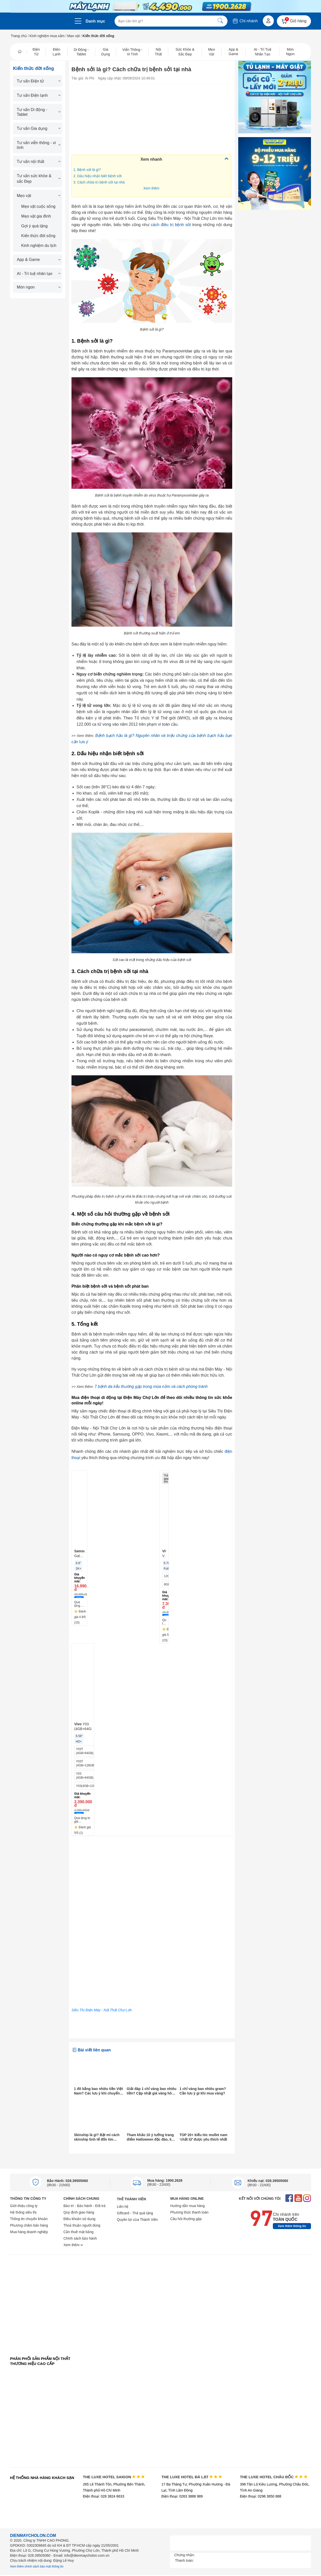 The image size is (321, 2576). I want to click on Kiến thức đời sống, so click(38, 236).